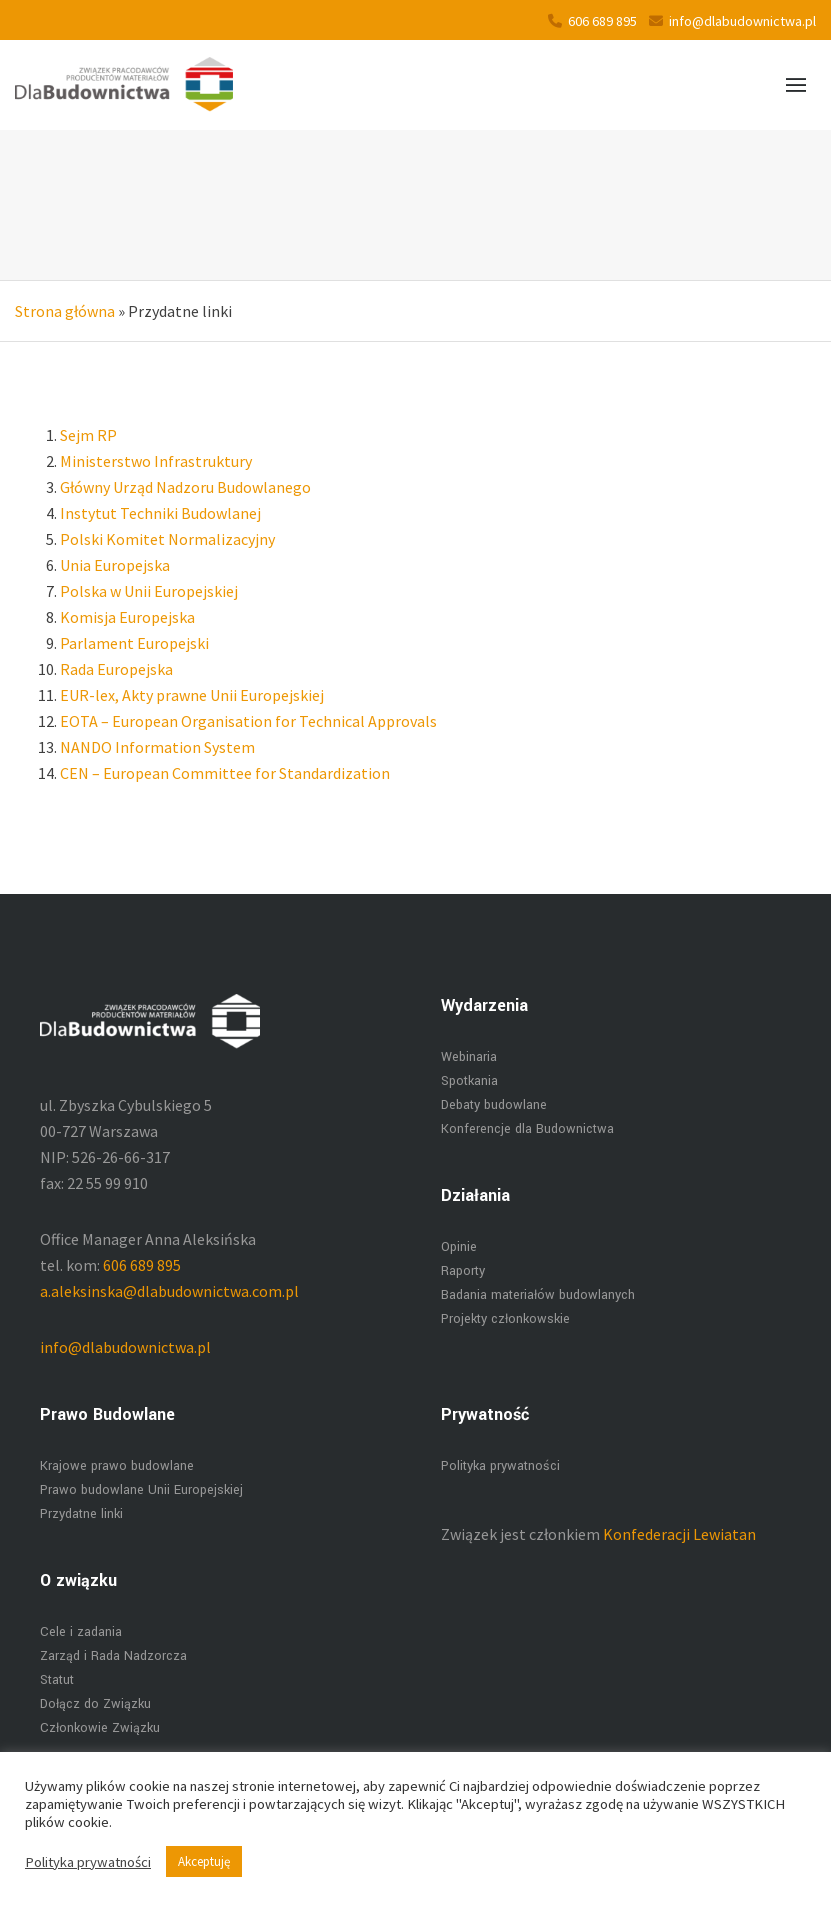 This screenshot has height=1907, width=831. Describe the element at coordinates (192, 695) in the screenshot. I see `EUR-lex, Akty prawne Unii Europejskiej` at that location.